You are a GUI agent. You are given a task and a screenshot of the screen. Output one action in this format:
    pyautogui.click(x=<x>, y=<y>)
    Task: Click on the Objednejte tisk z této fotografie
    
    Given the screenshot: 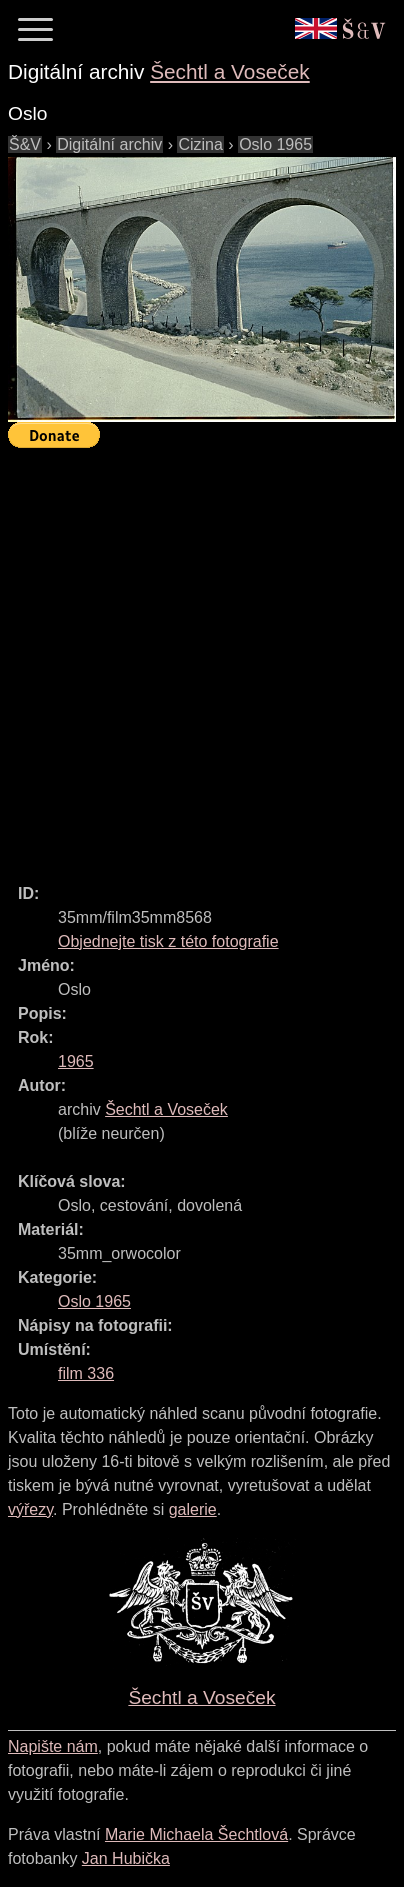 What is the action you would take?
    pyautogui.click(x=168, y=941)
    